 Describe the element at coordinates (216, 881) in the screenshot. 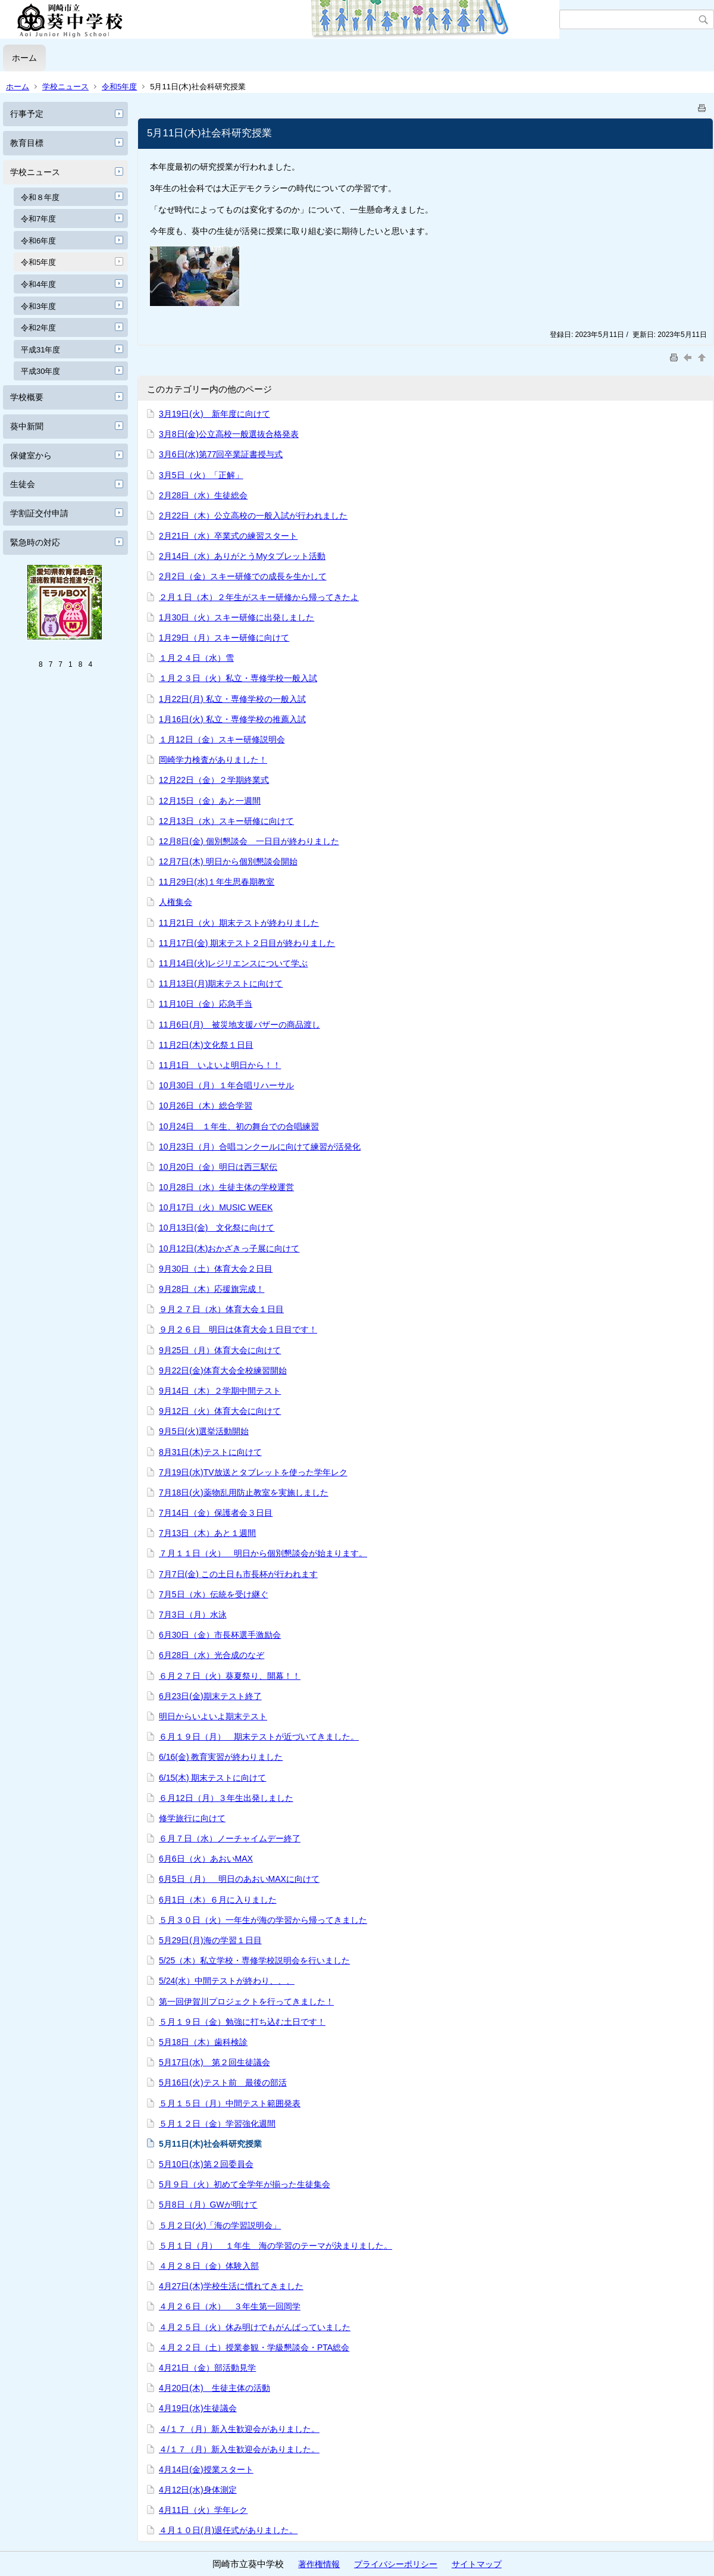

I see `11月29日(水)１年生思春期教室` at that location.